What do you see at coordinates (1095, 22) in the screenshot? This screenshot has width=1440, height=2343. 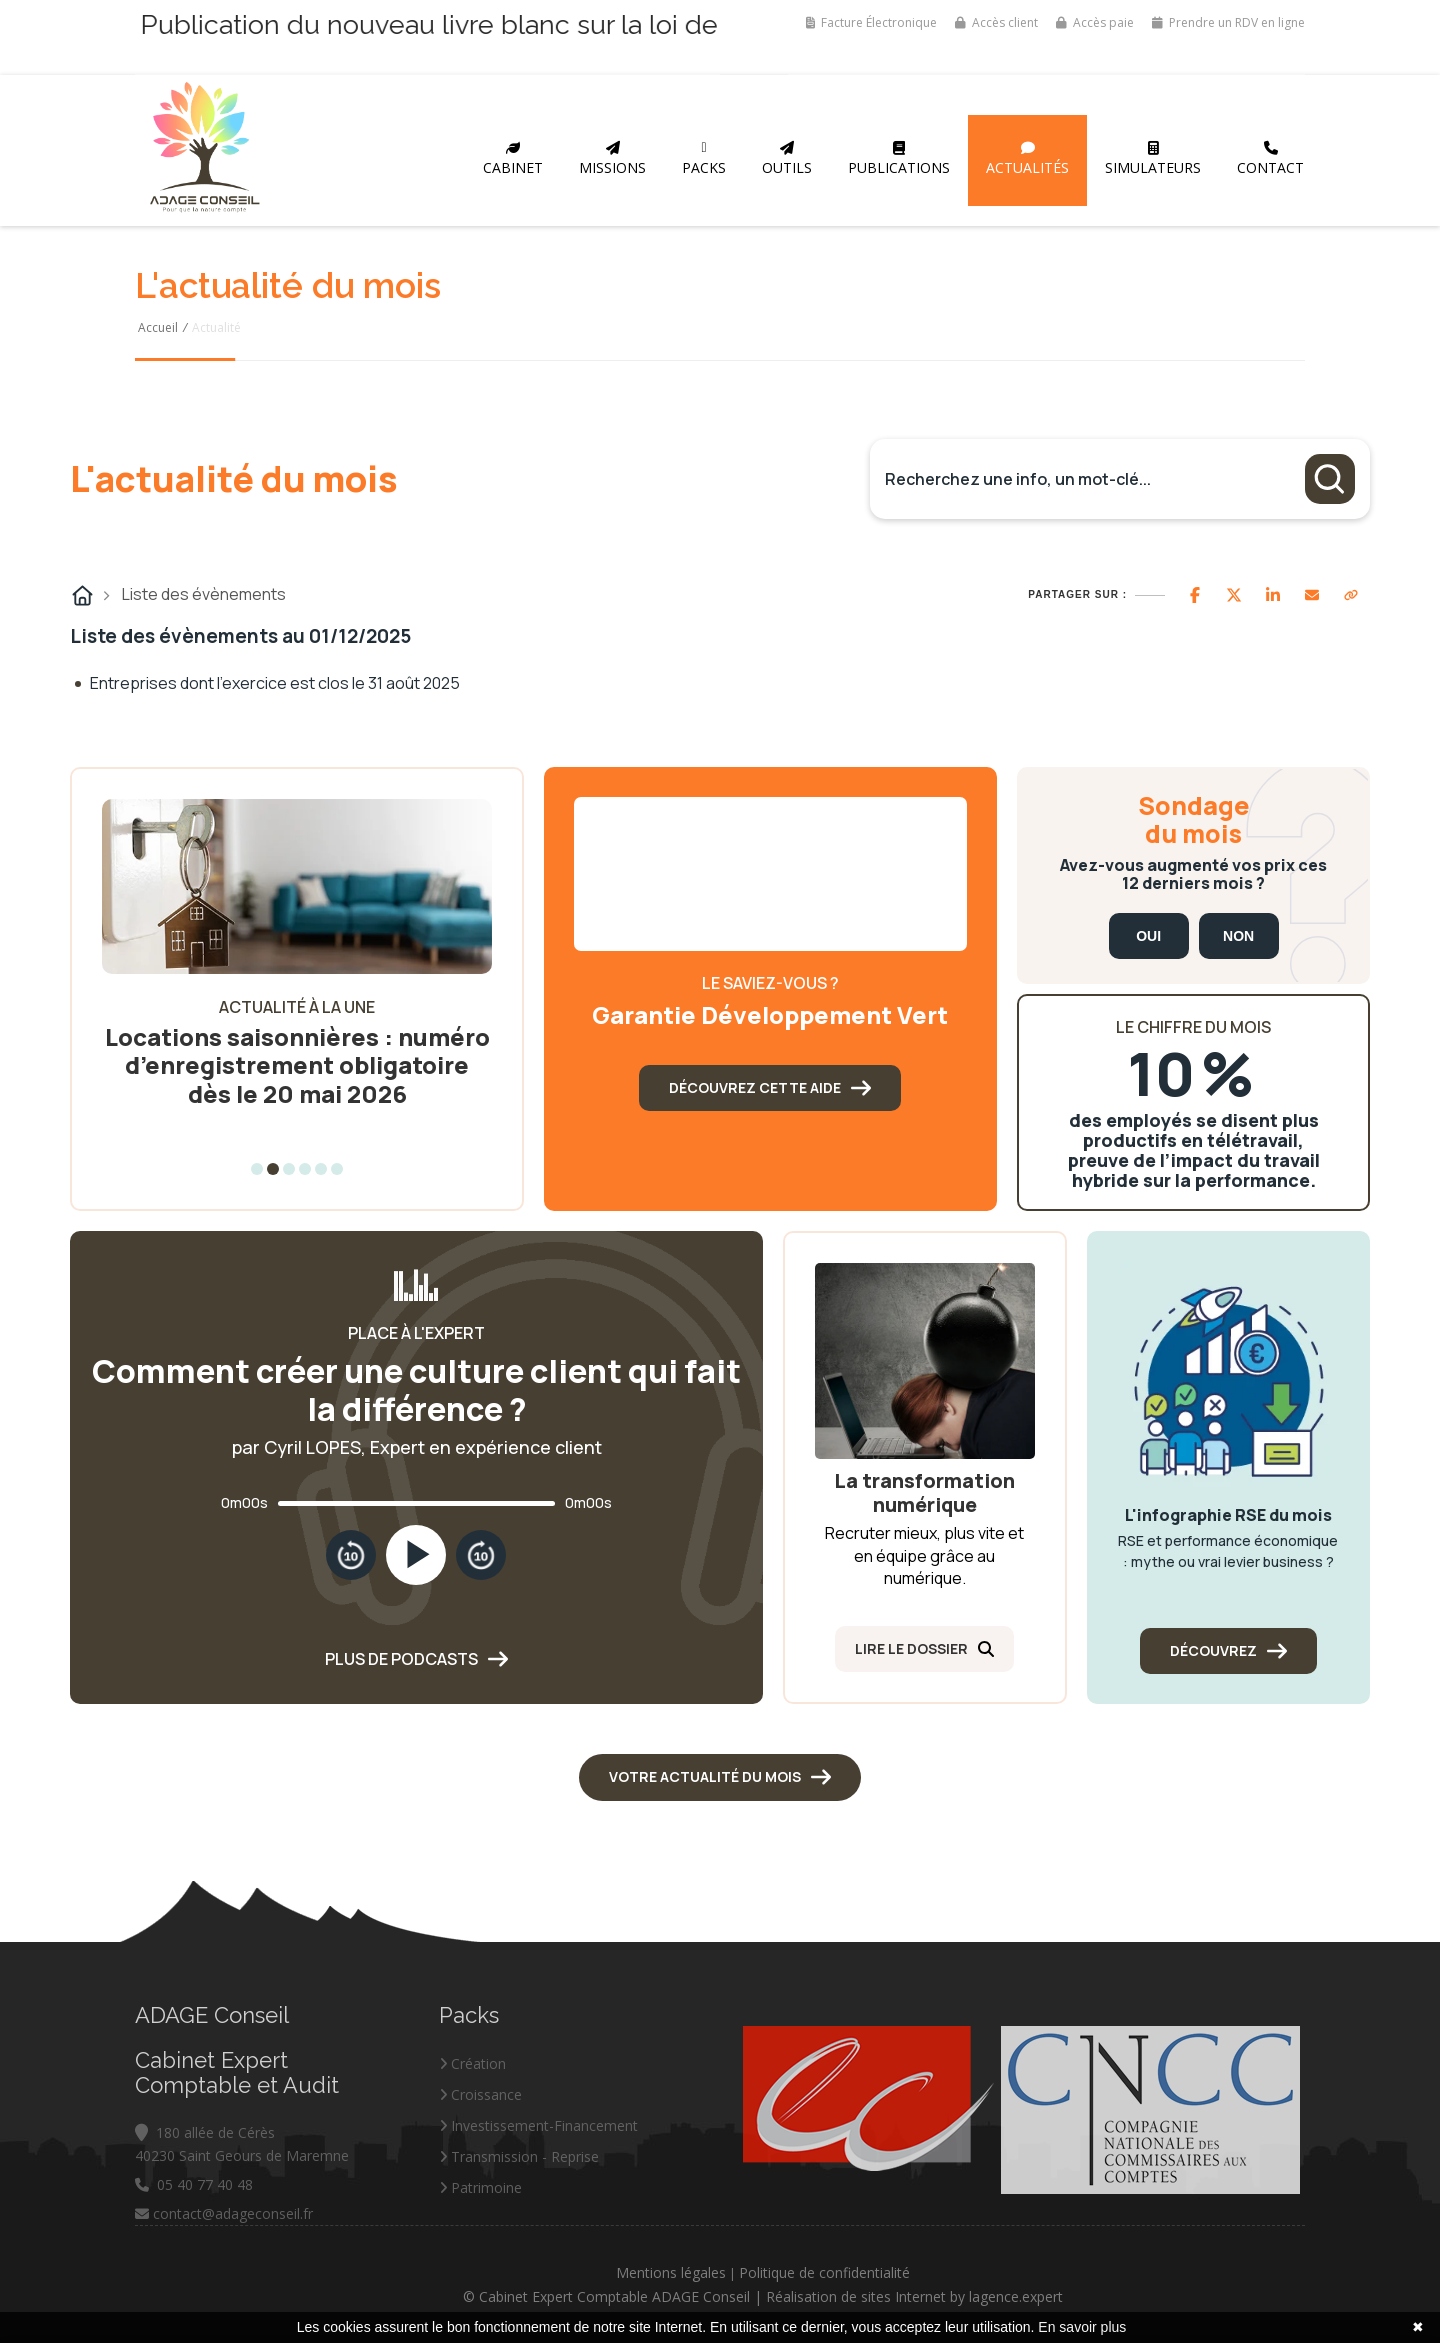 I see `Accès paie` at bounding box center [1095, 22].